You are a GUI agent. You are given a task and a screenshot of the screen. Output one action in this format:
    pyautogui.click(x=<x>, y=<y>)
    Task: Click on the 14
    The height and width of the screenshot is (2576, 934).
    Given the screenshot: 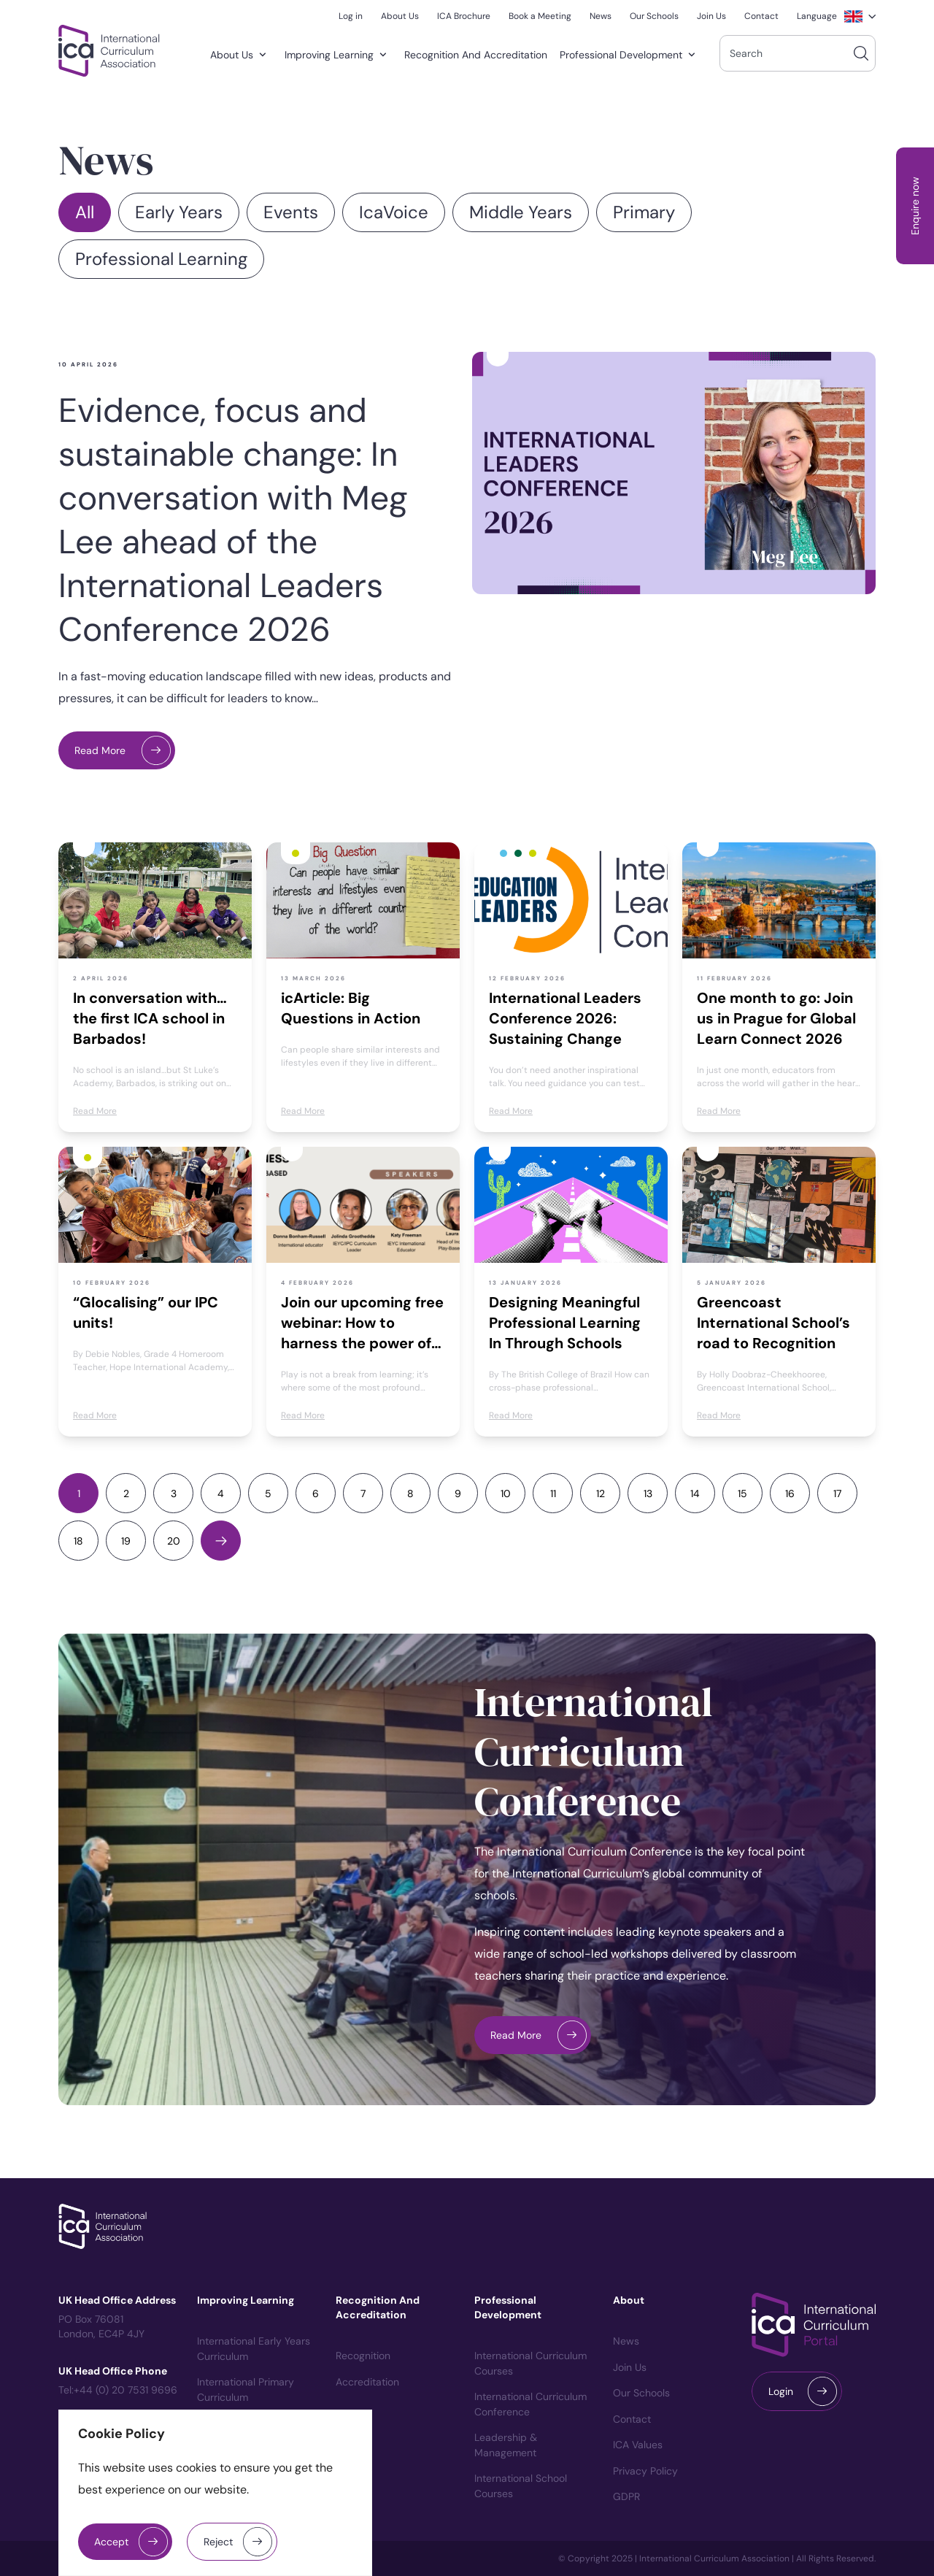 What is the action you would take?
    pyautogui.click(x=695, y=1493)
    